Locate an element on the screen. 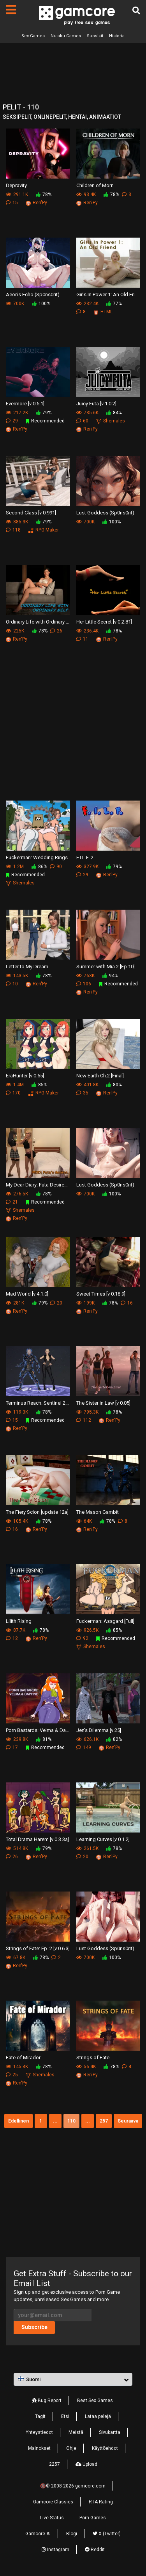 Image resolution: width=146 pixels, height=2576 pixels. 119.3K is located at coordinates (17, 1412).